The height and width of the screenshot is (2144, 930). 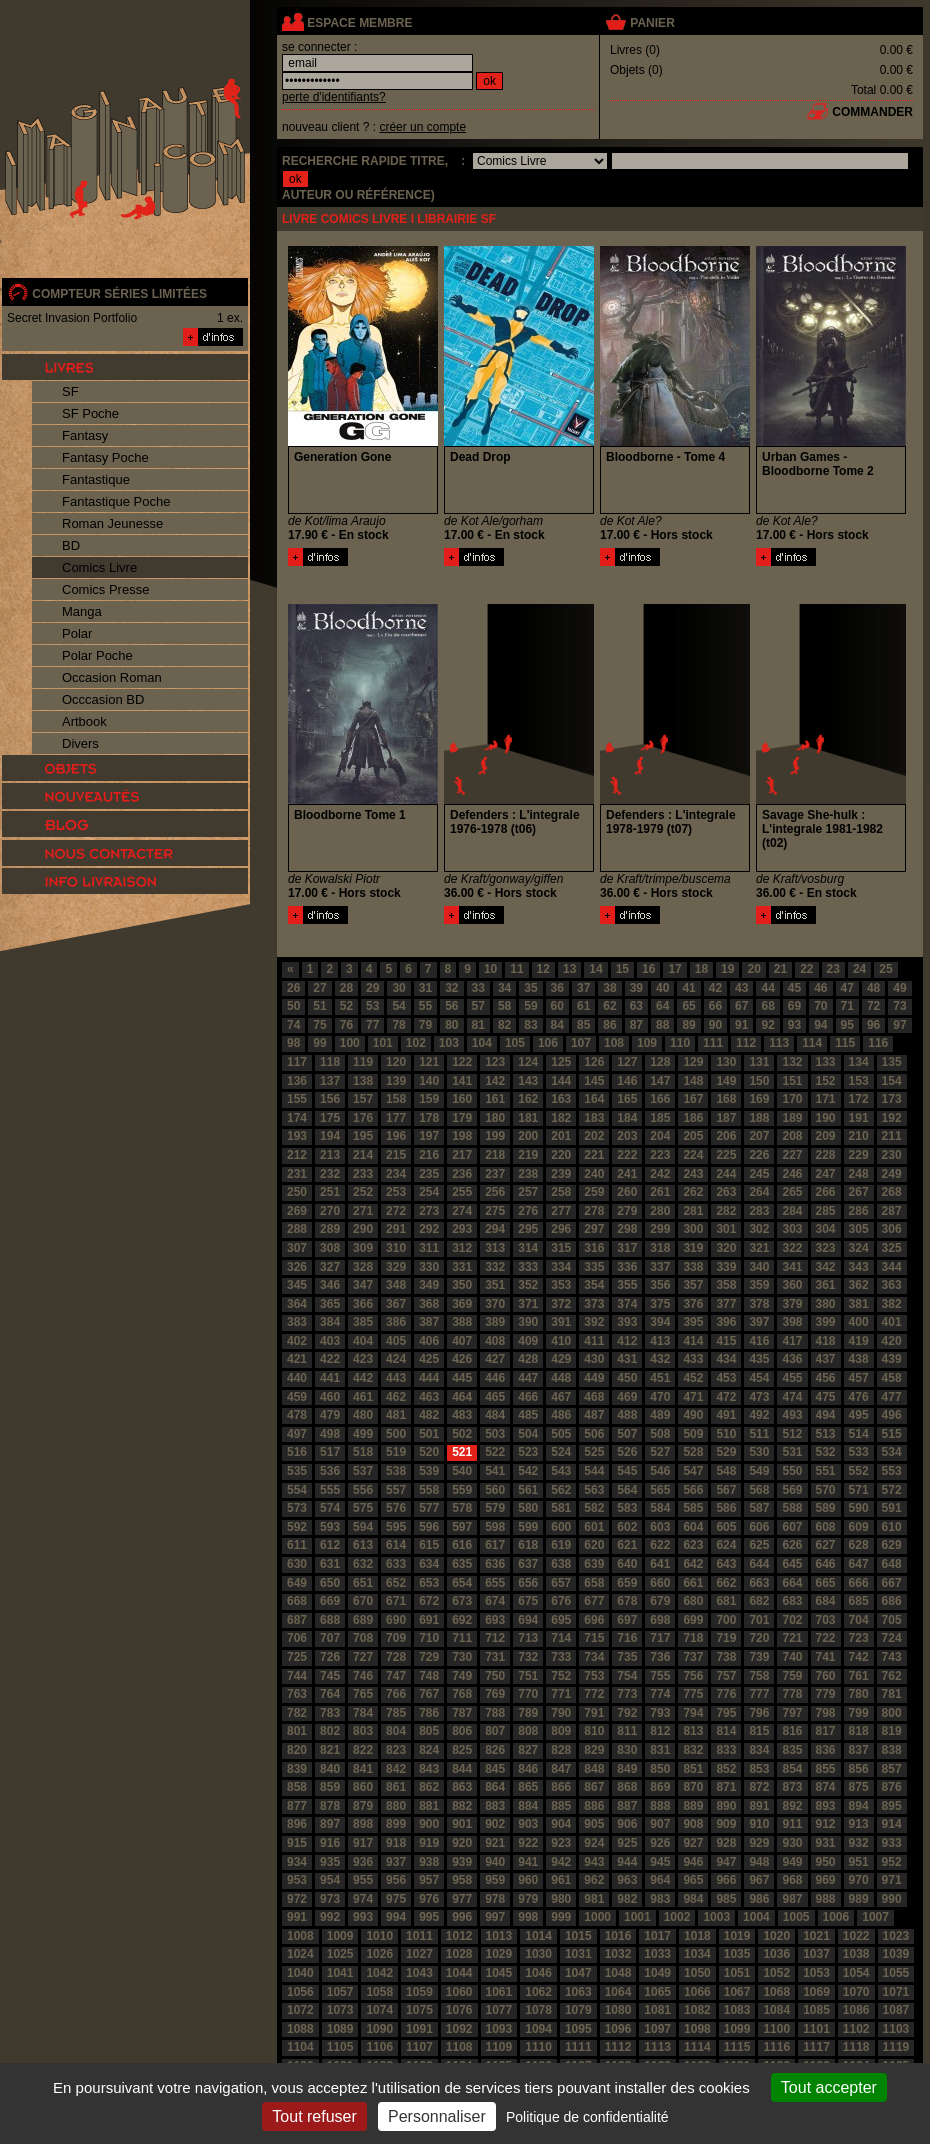 What do you see at coordinates (297, 1583) in the screenshot?
I see `649` at bounding box center [297, 1583].